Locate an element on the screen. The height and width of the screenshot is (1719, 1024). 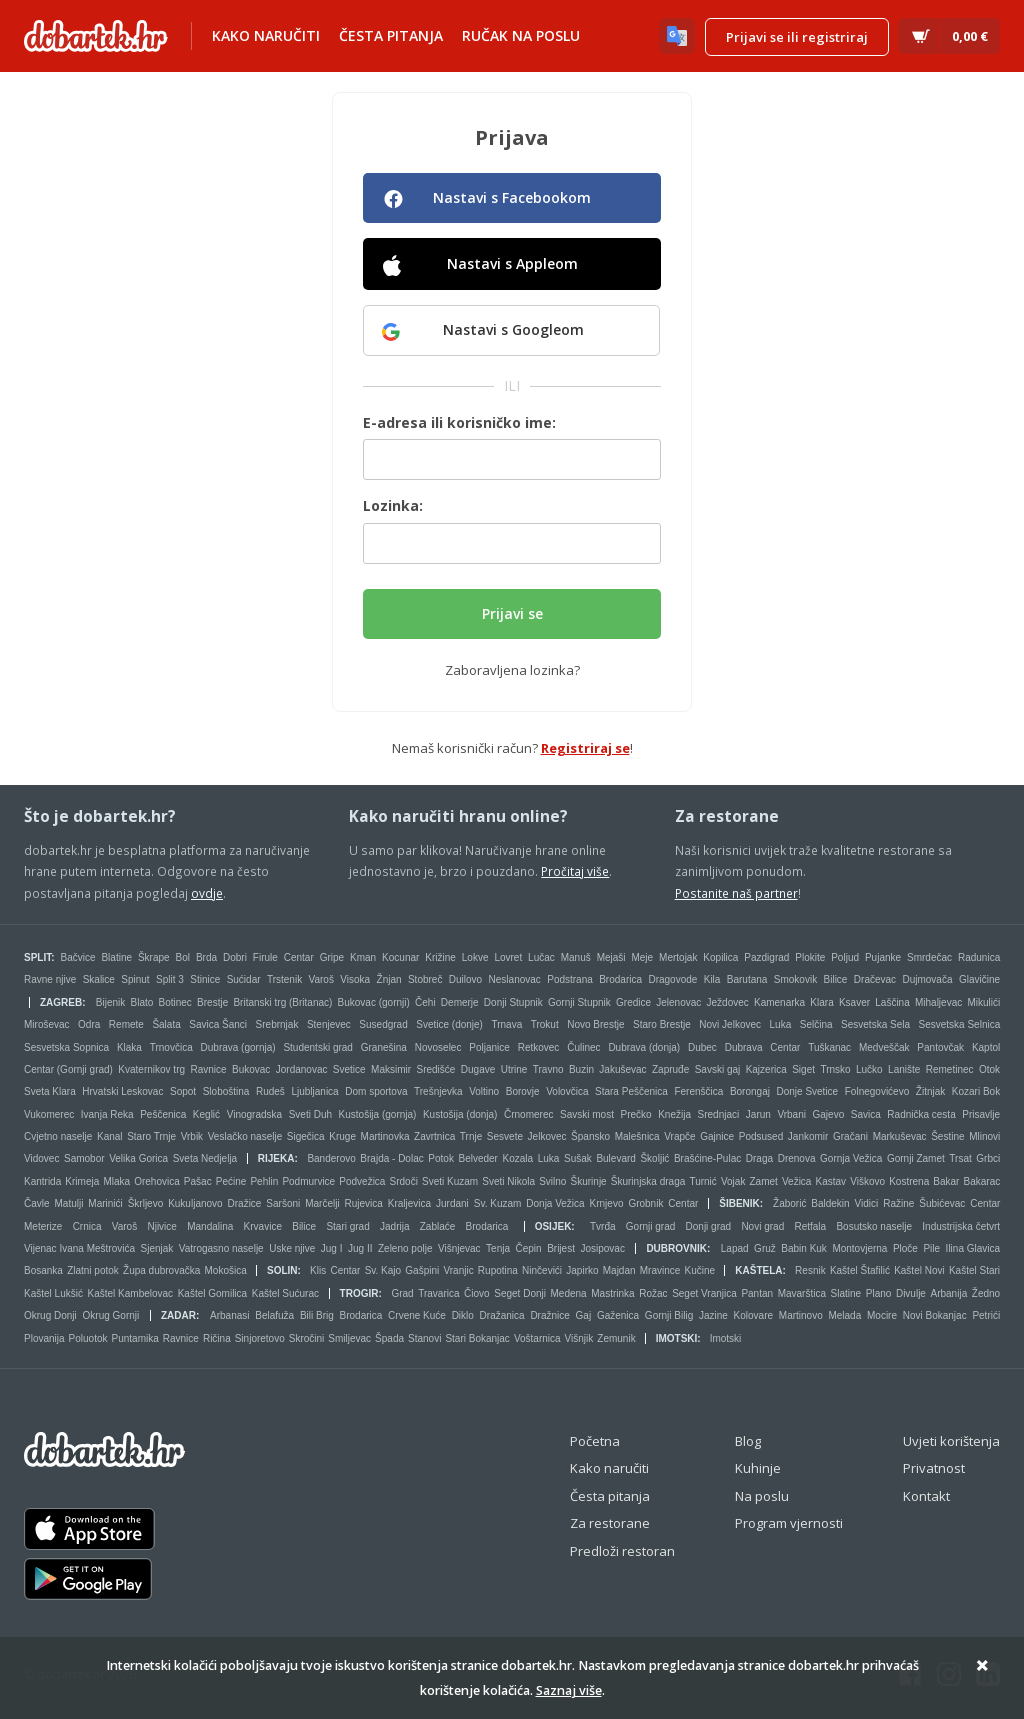
Jurdani is located at coordinates (452, 1203).